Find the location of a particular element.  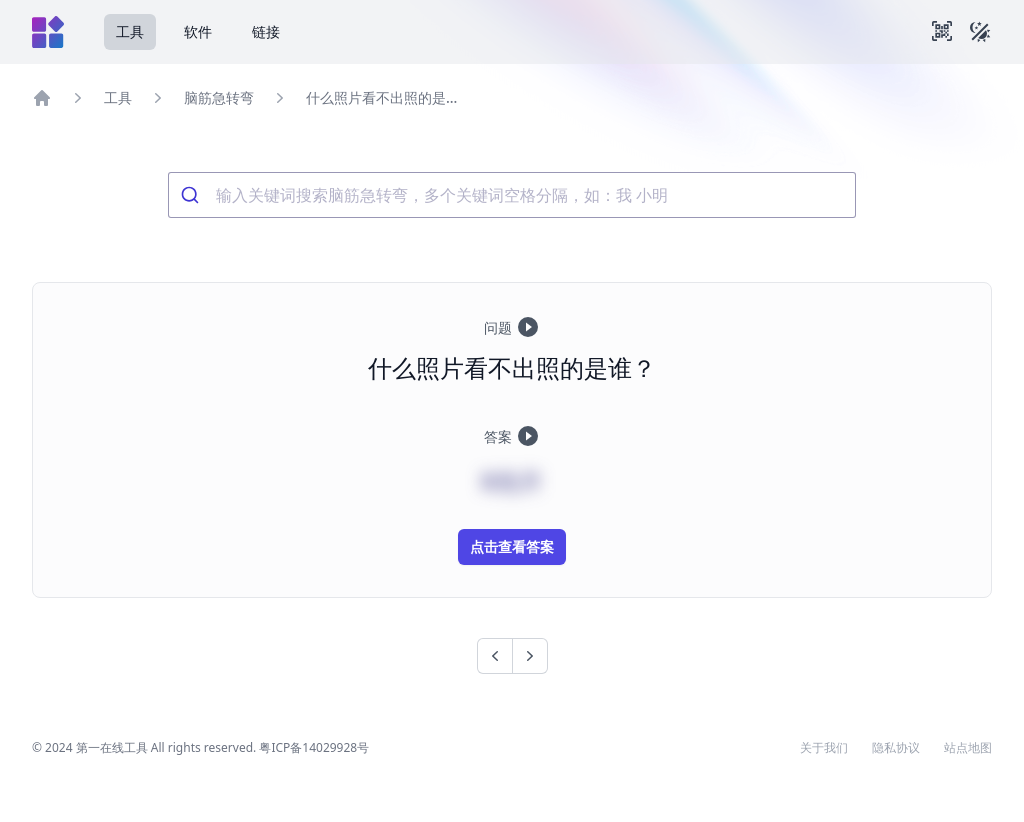

链接 is located at coordinates (266, 31).